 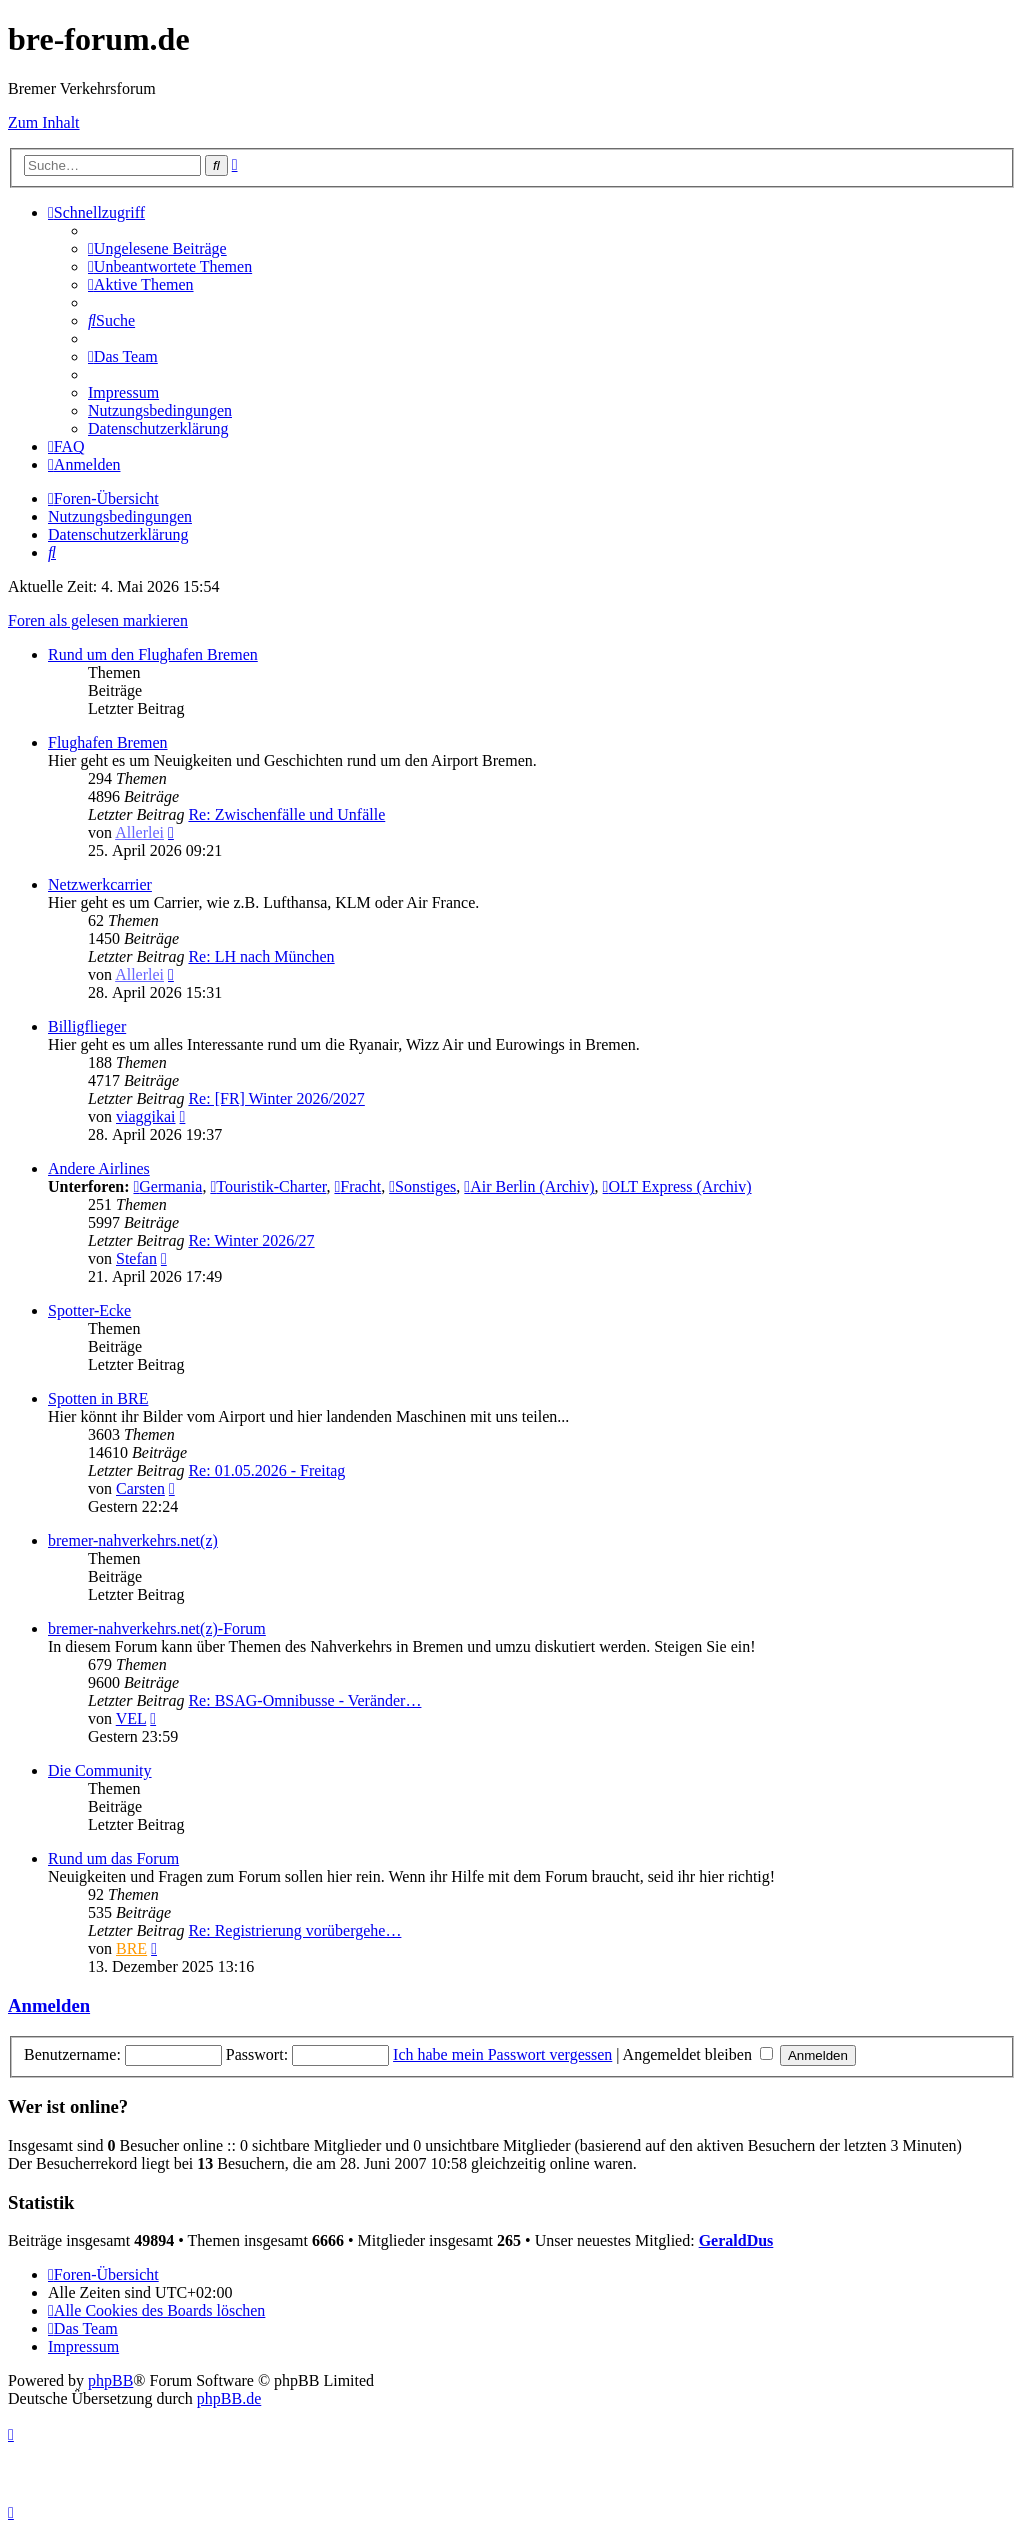 I want to click on Die Community, so click(x=100, y=1770).